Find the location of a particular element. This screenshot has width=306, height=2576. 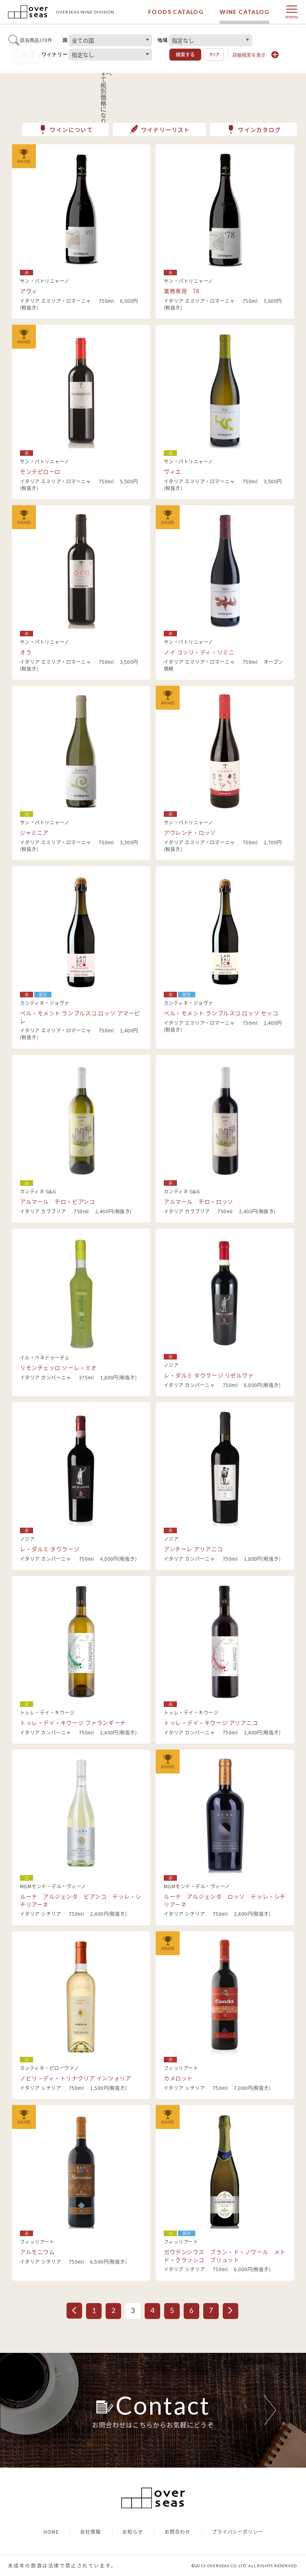

アルマール チロ・ビアンコ is located at coordinates (57, 1201).